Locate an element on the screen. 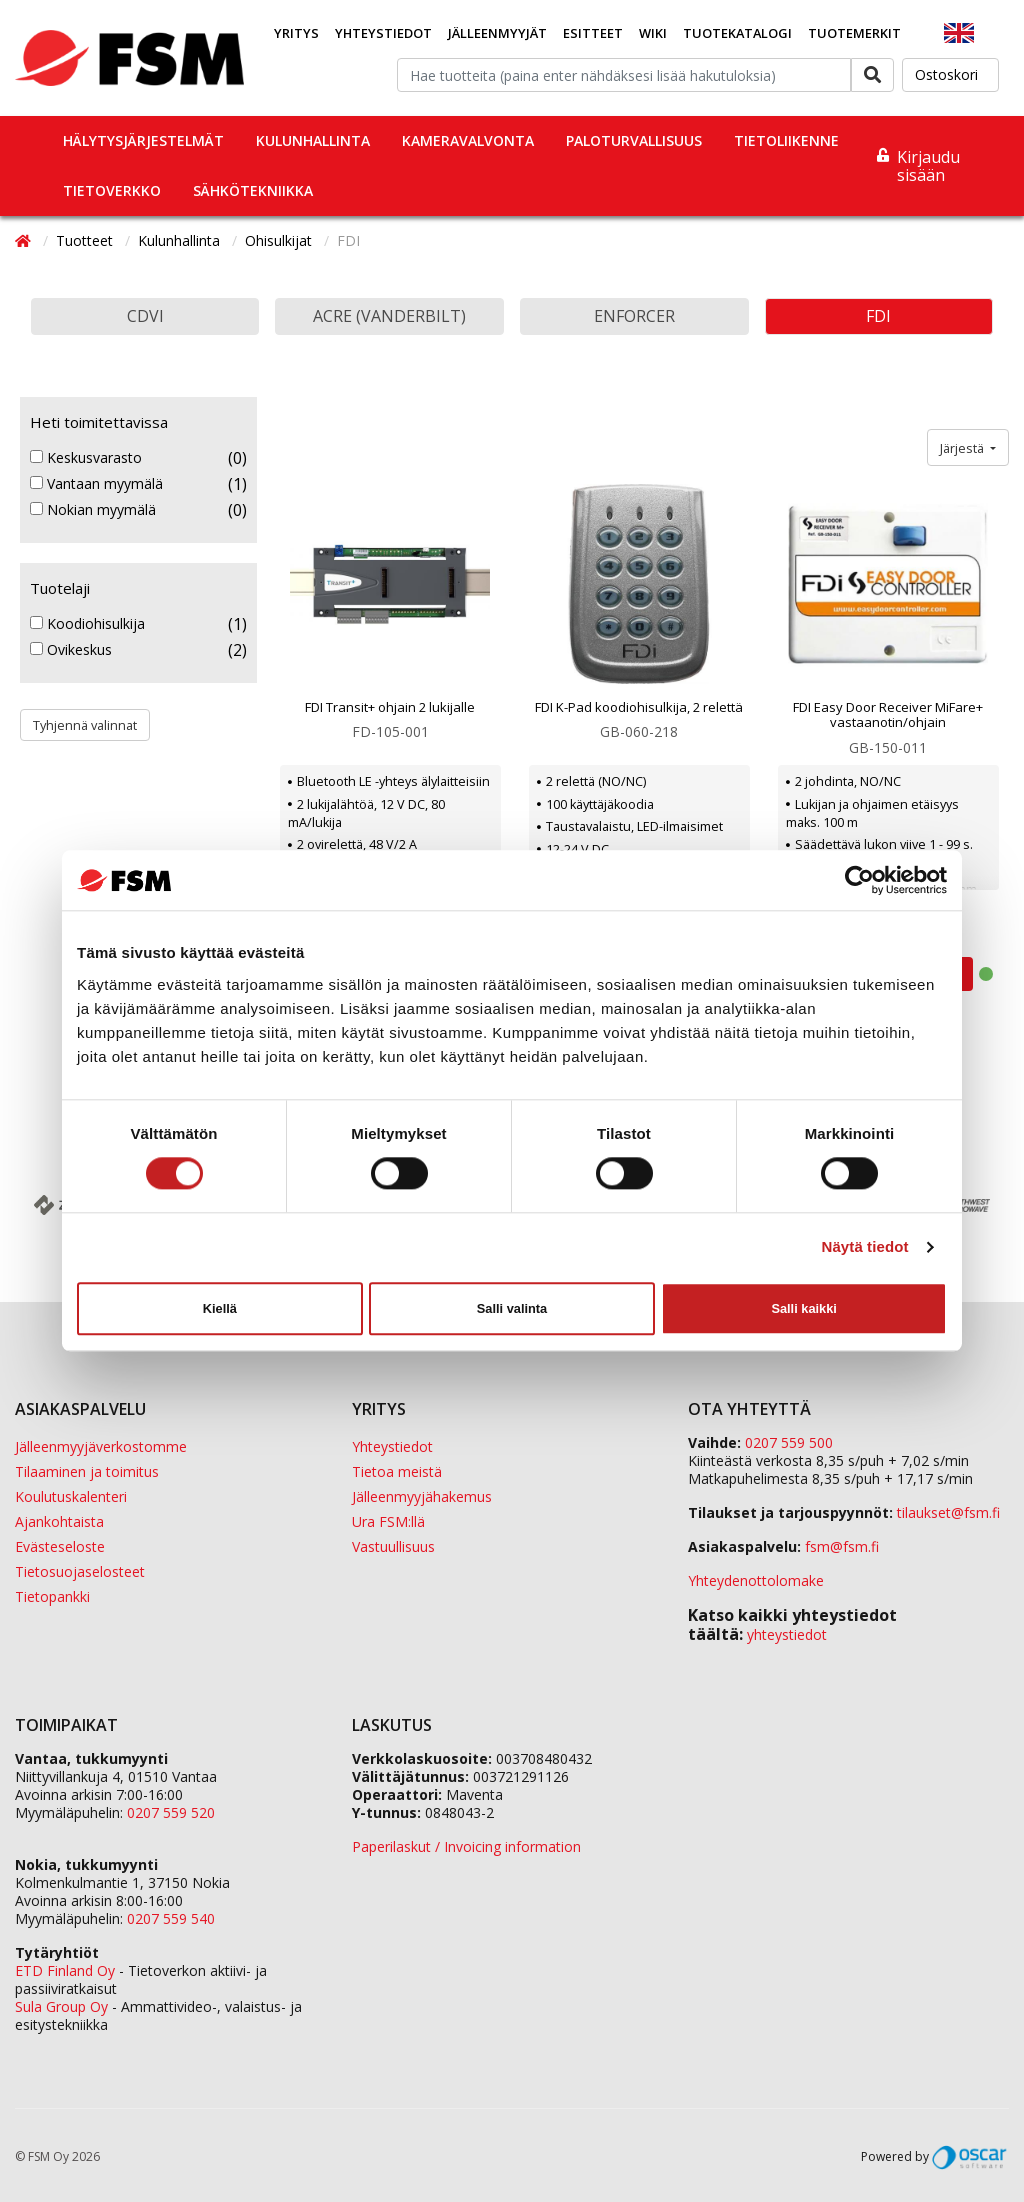 This screenshot has height=2202, width=1024. Kiellä is located at coordinates (220, 1308).